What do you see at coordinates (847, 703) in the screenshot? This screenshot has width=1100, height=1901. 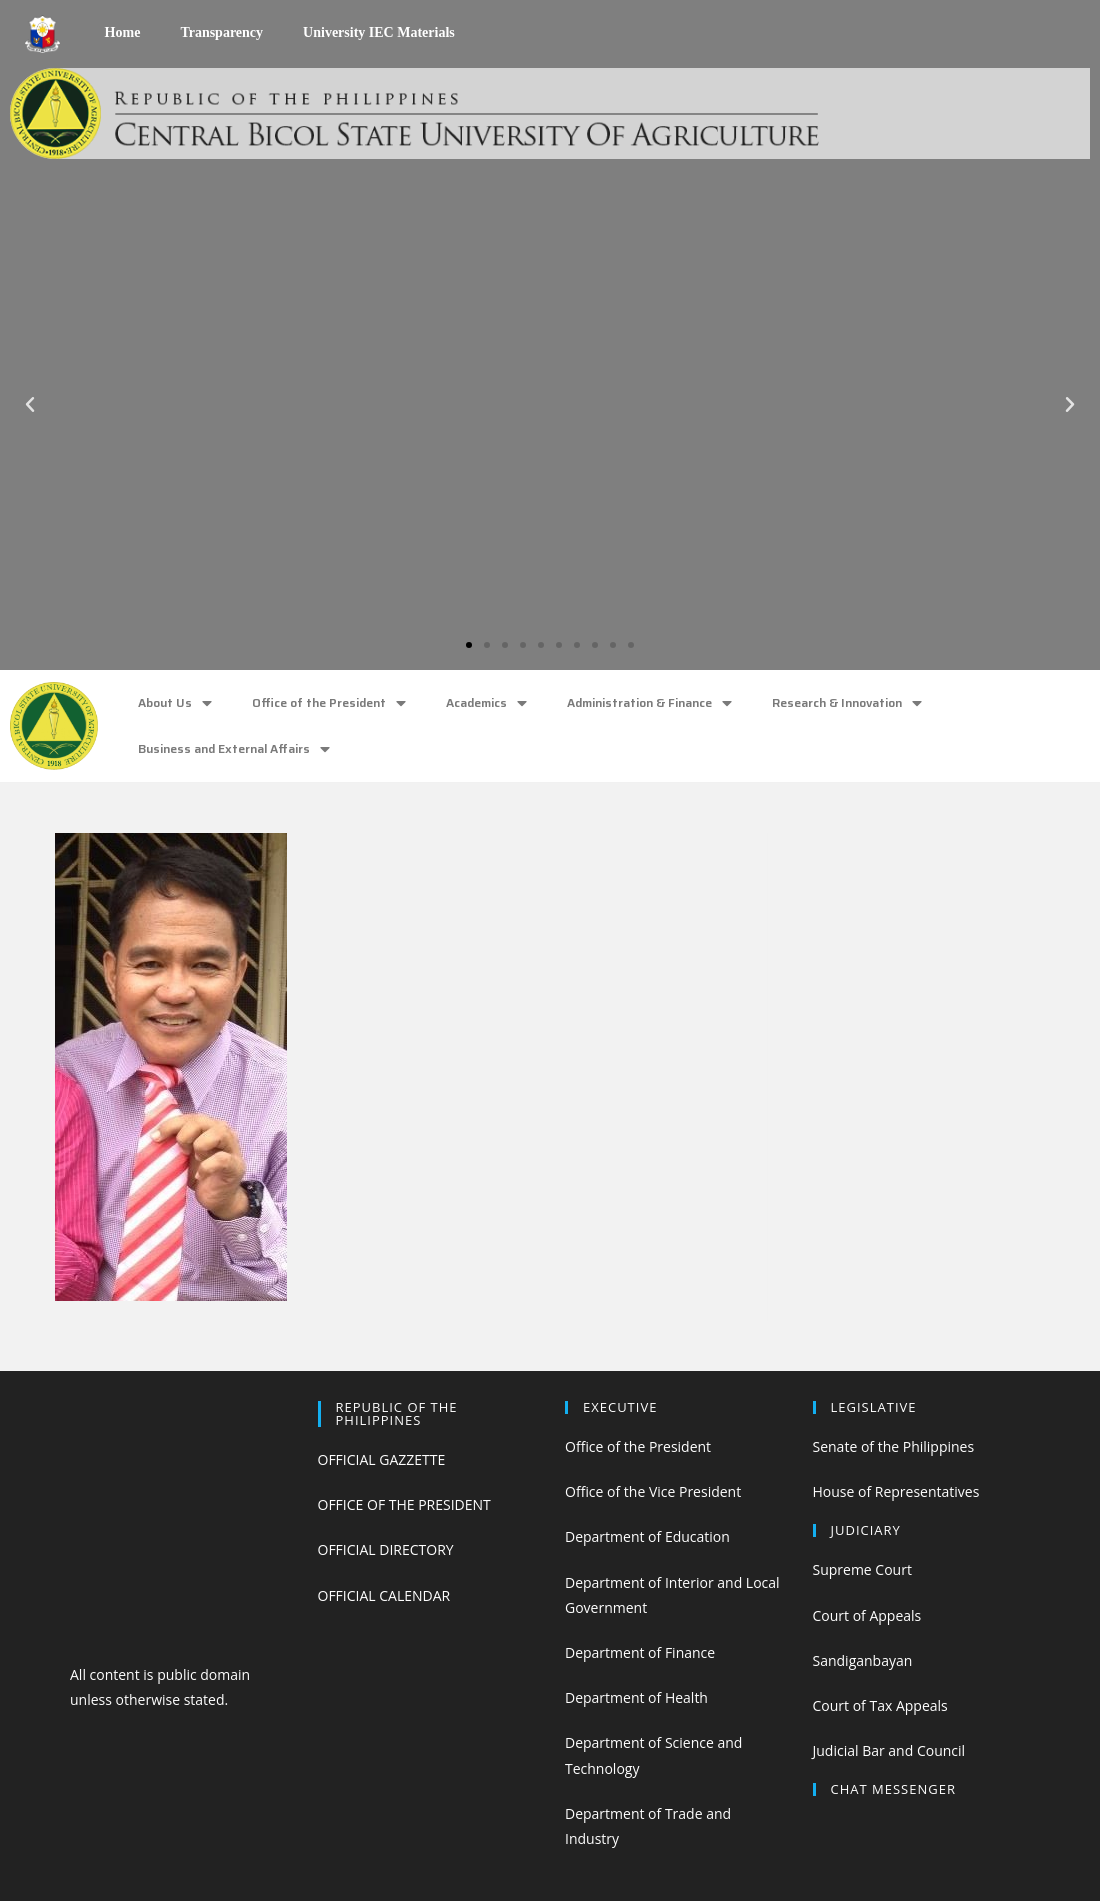 I see `Research & Innovation` at bounding box center [847, 703].